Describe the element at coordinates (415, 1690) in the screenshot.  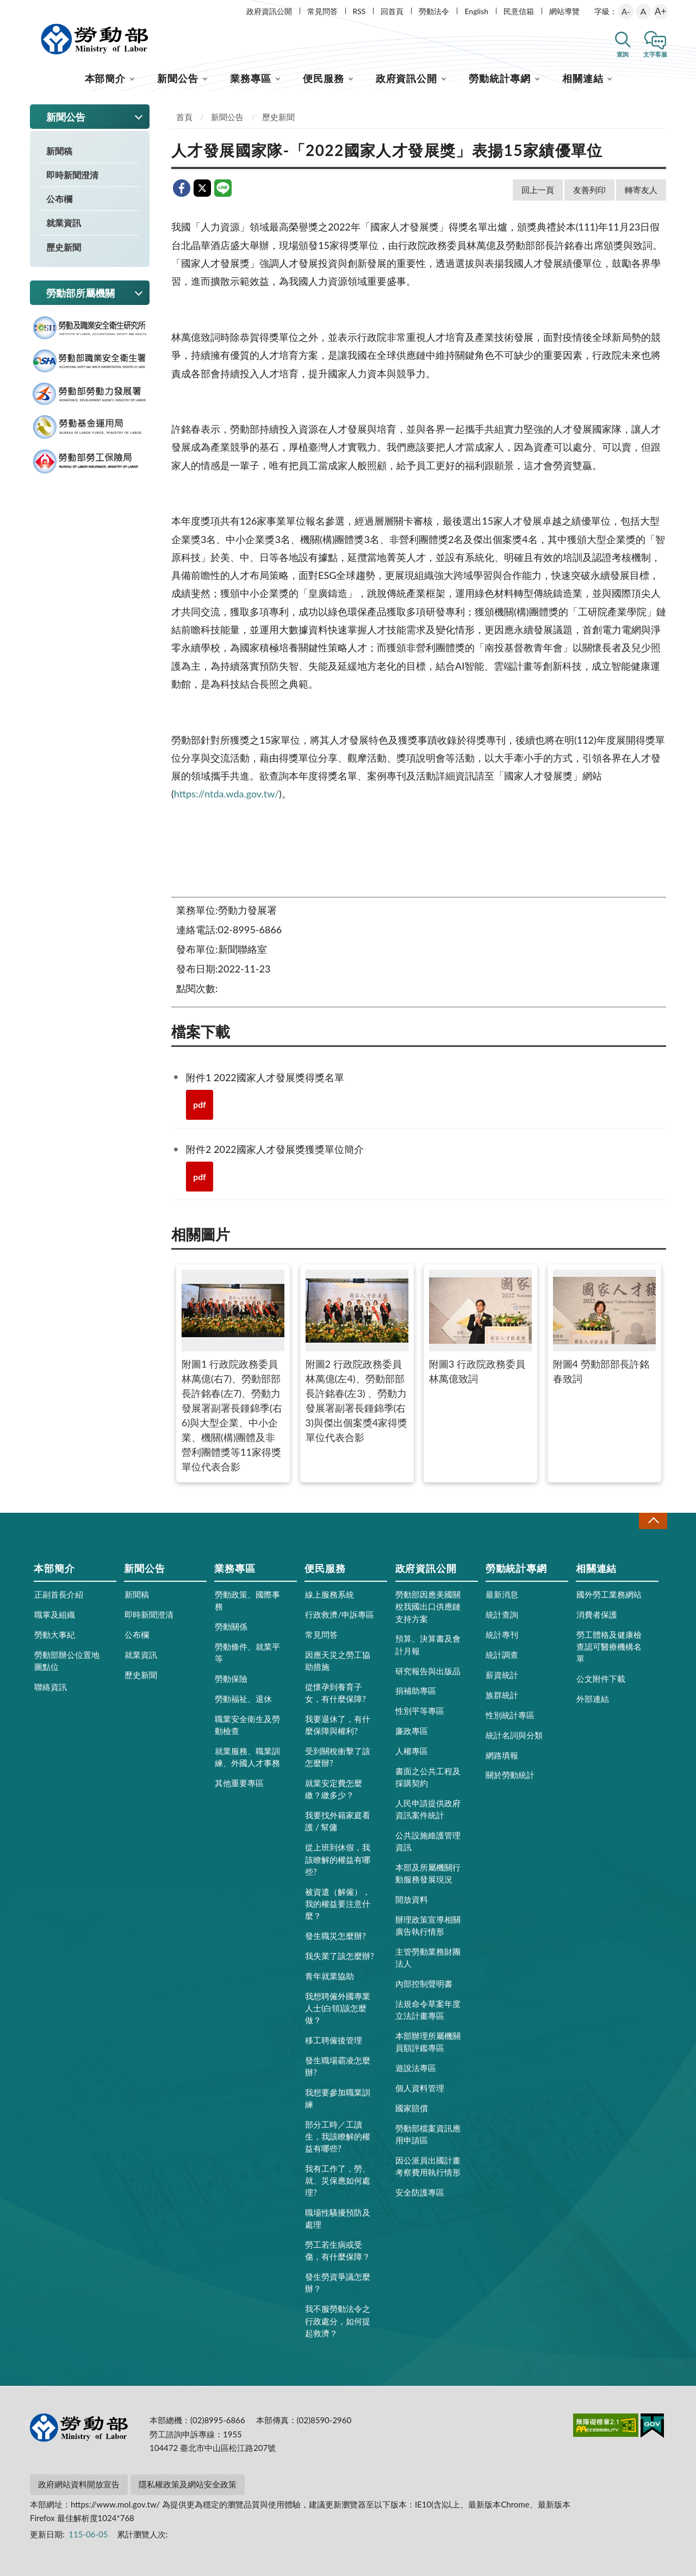
I see `捐補助專區` at that location.